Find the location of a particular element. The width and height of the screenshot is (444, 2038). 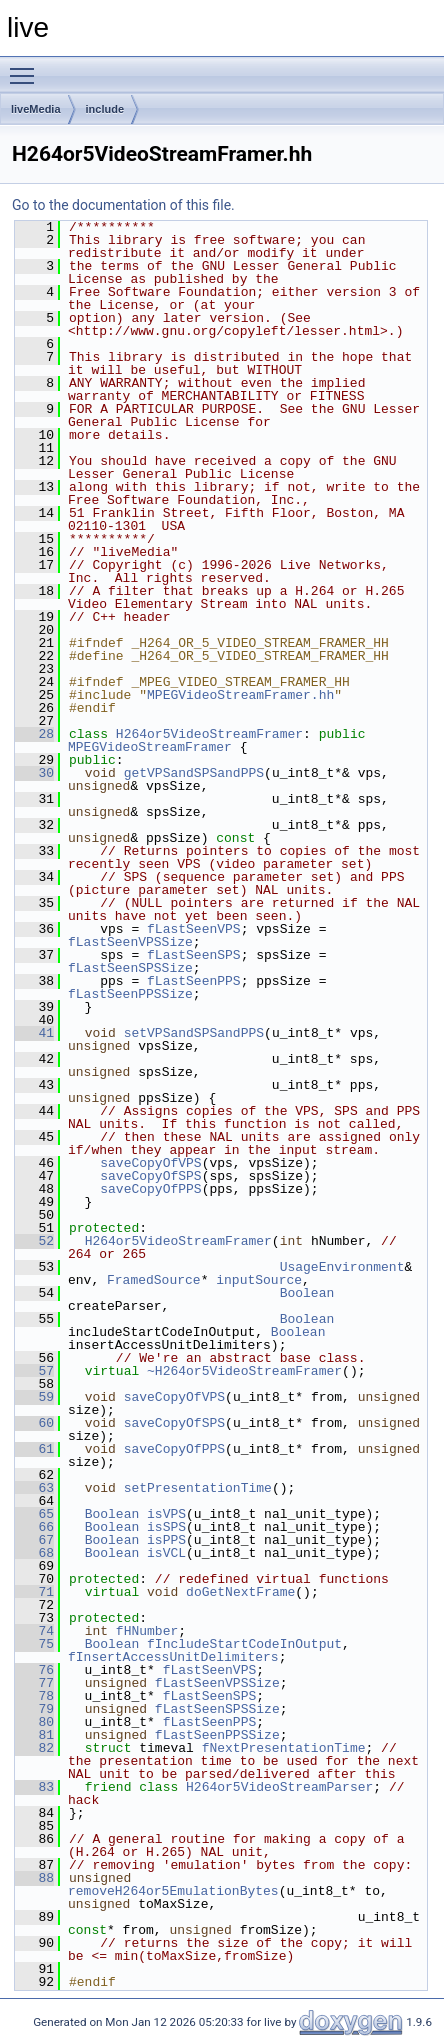

80 is located at coordinates (34, 1722).